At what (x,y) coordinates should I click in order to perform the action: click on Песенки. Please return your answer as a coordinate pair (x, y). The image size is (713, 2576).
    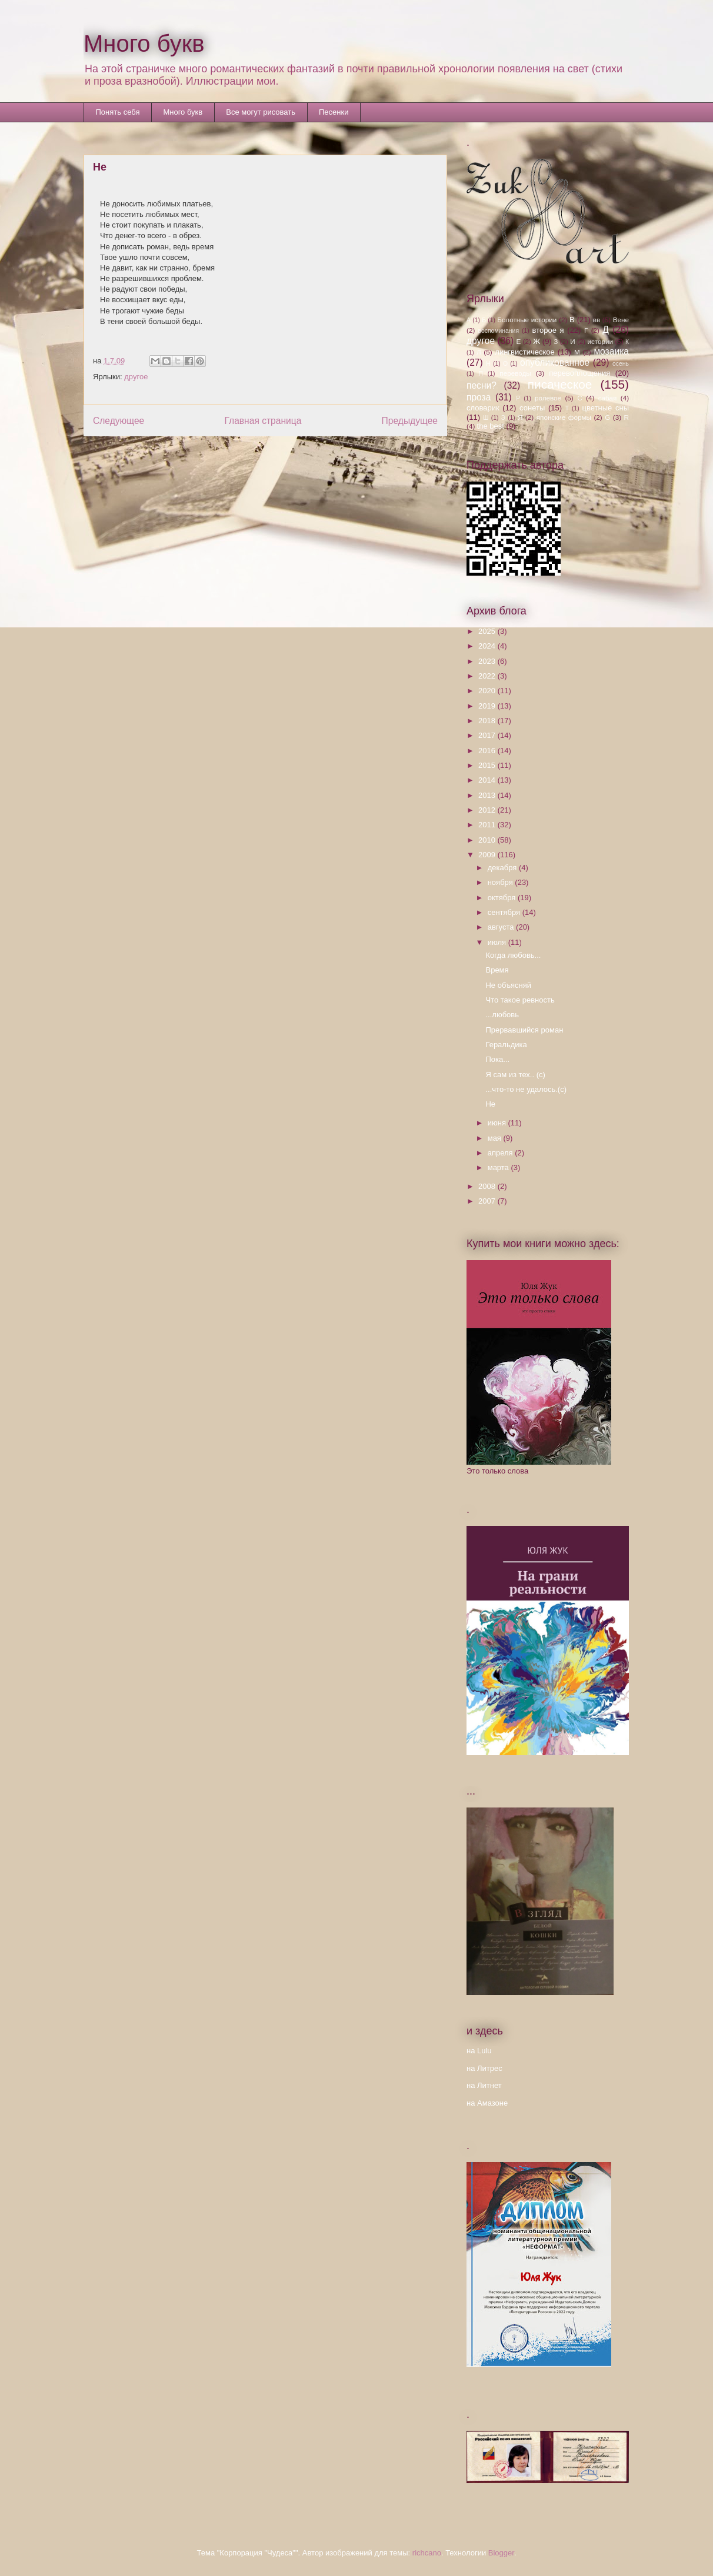
    Looking at the image, I should click on (333, 112).